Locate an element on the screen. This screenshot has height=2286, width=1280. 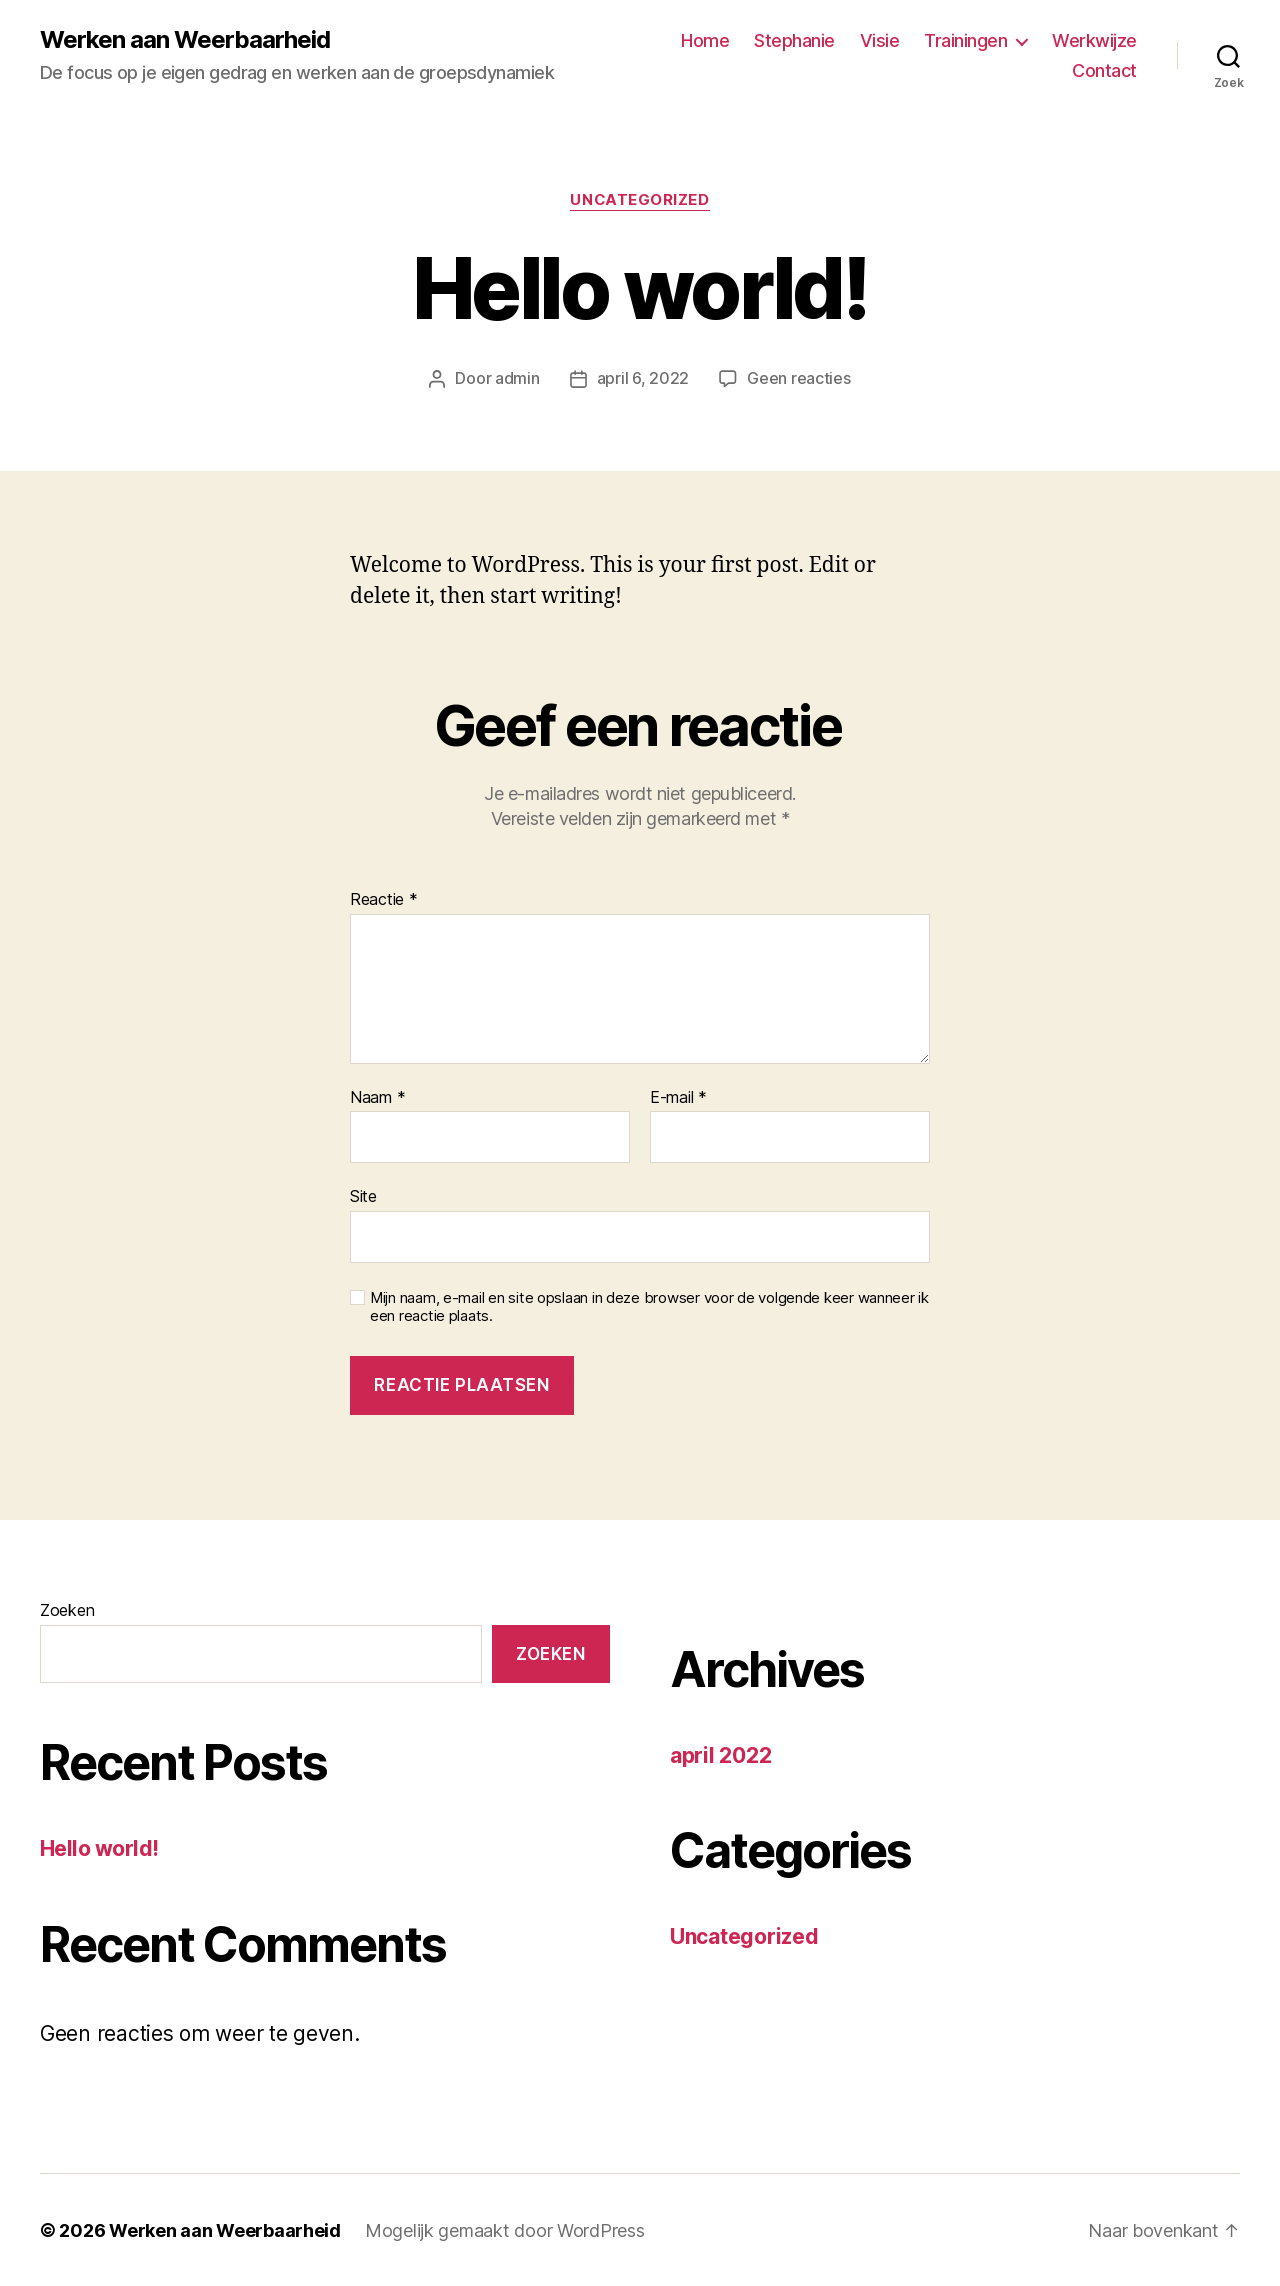
Reactie is located at coordinates (384, 899).